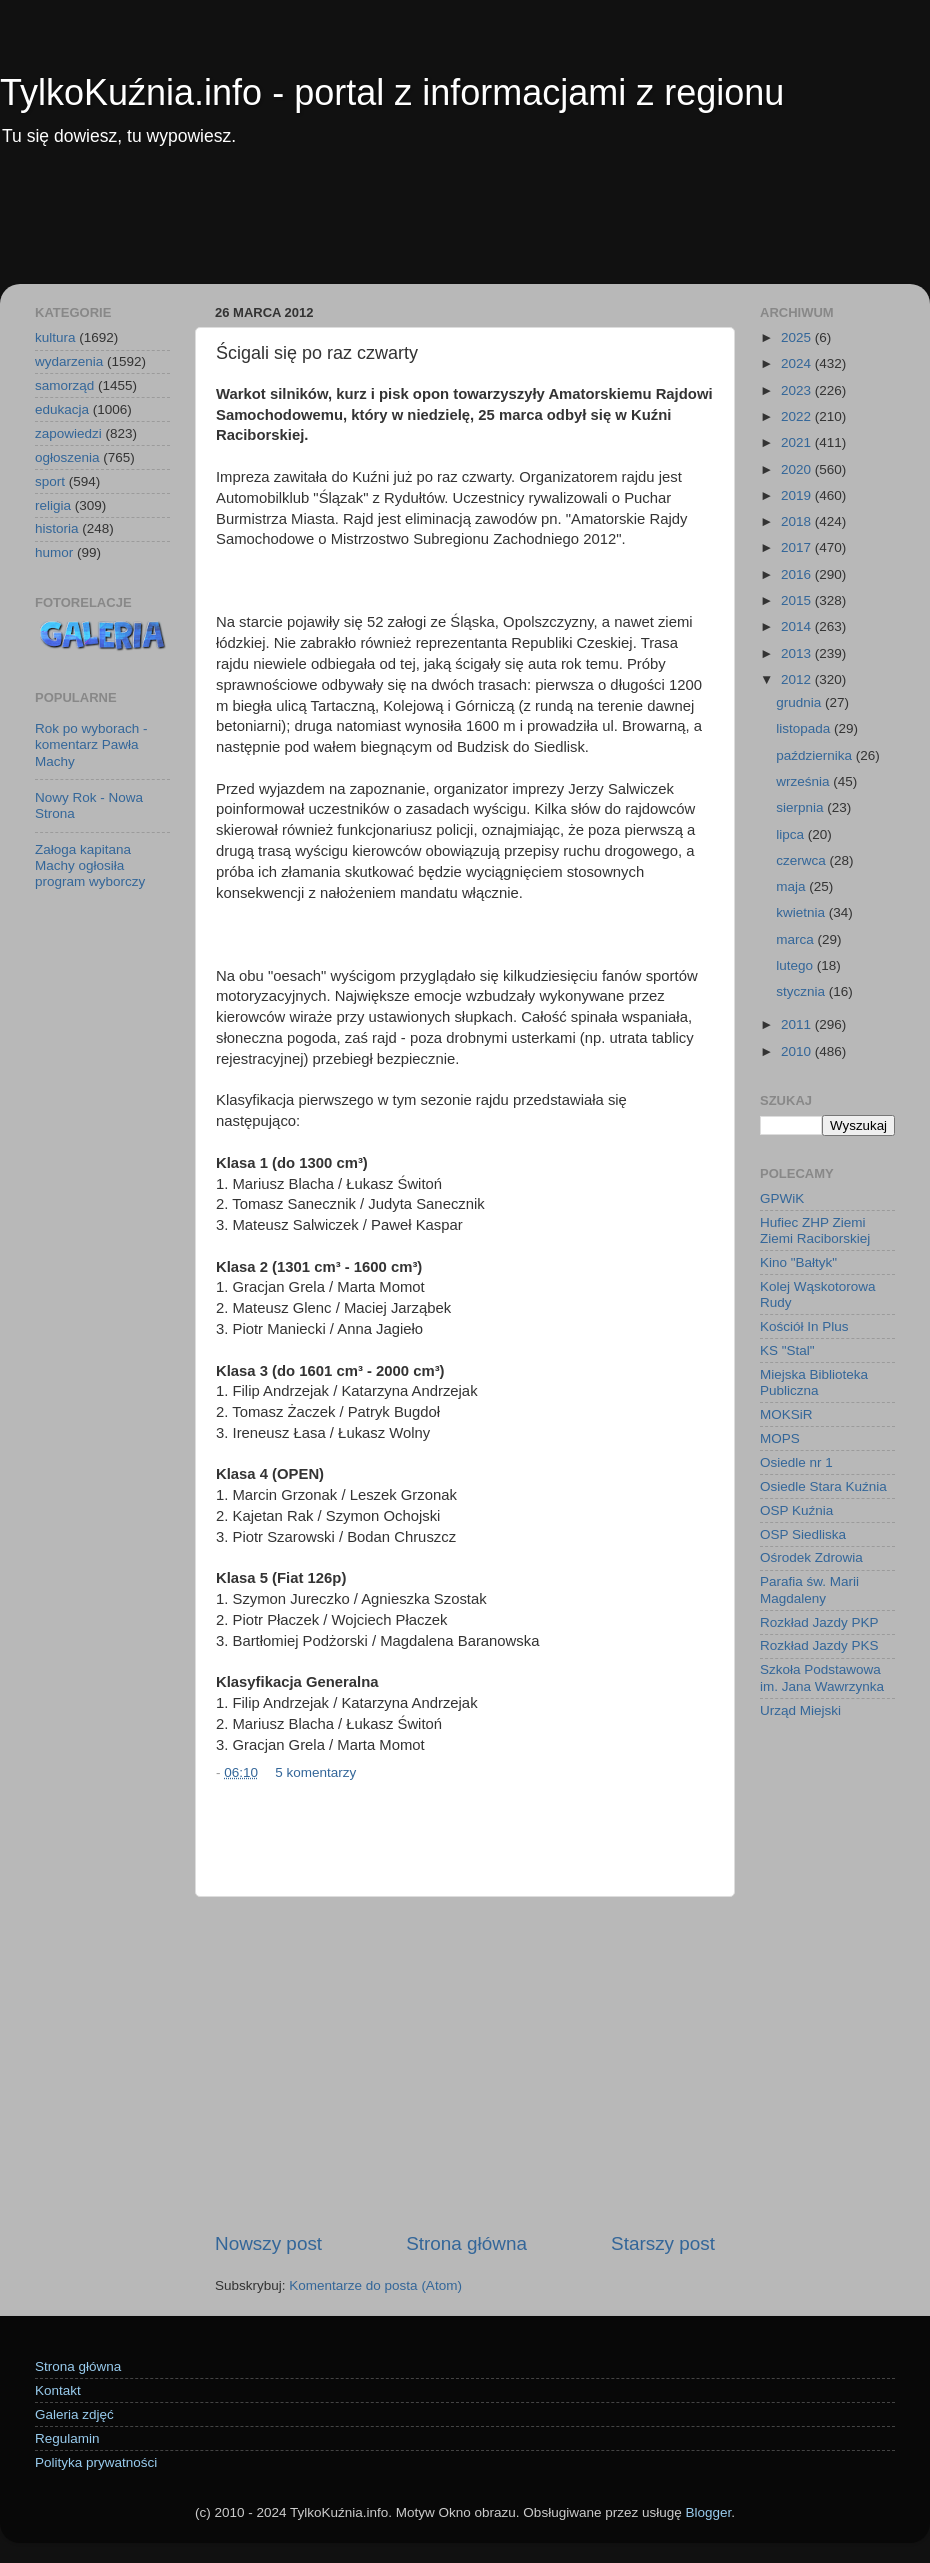 This screenshot has height=2563, width=930. I want to click on sierpnia, so click(801, 807).